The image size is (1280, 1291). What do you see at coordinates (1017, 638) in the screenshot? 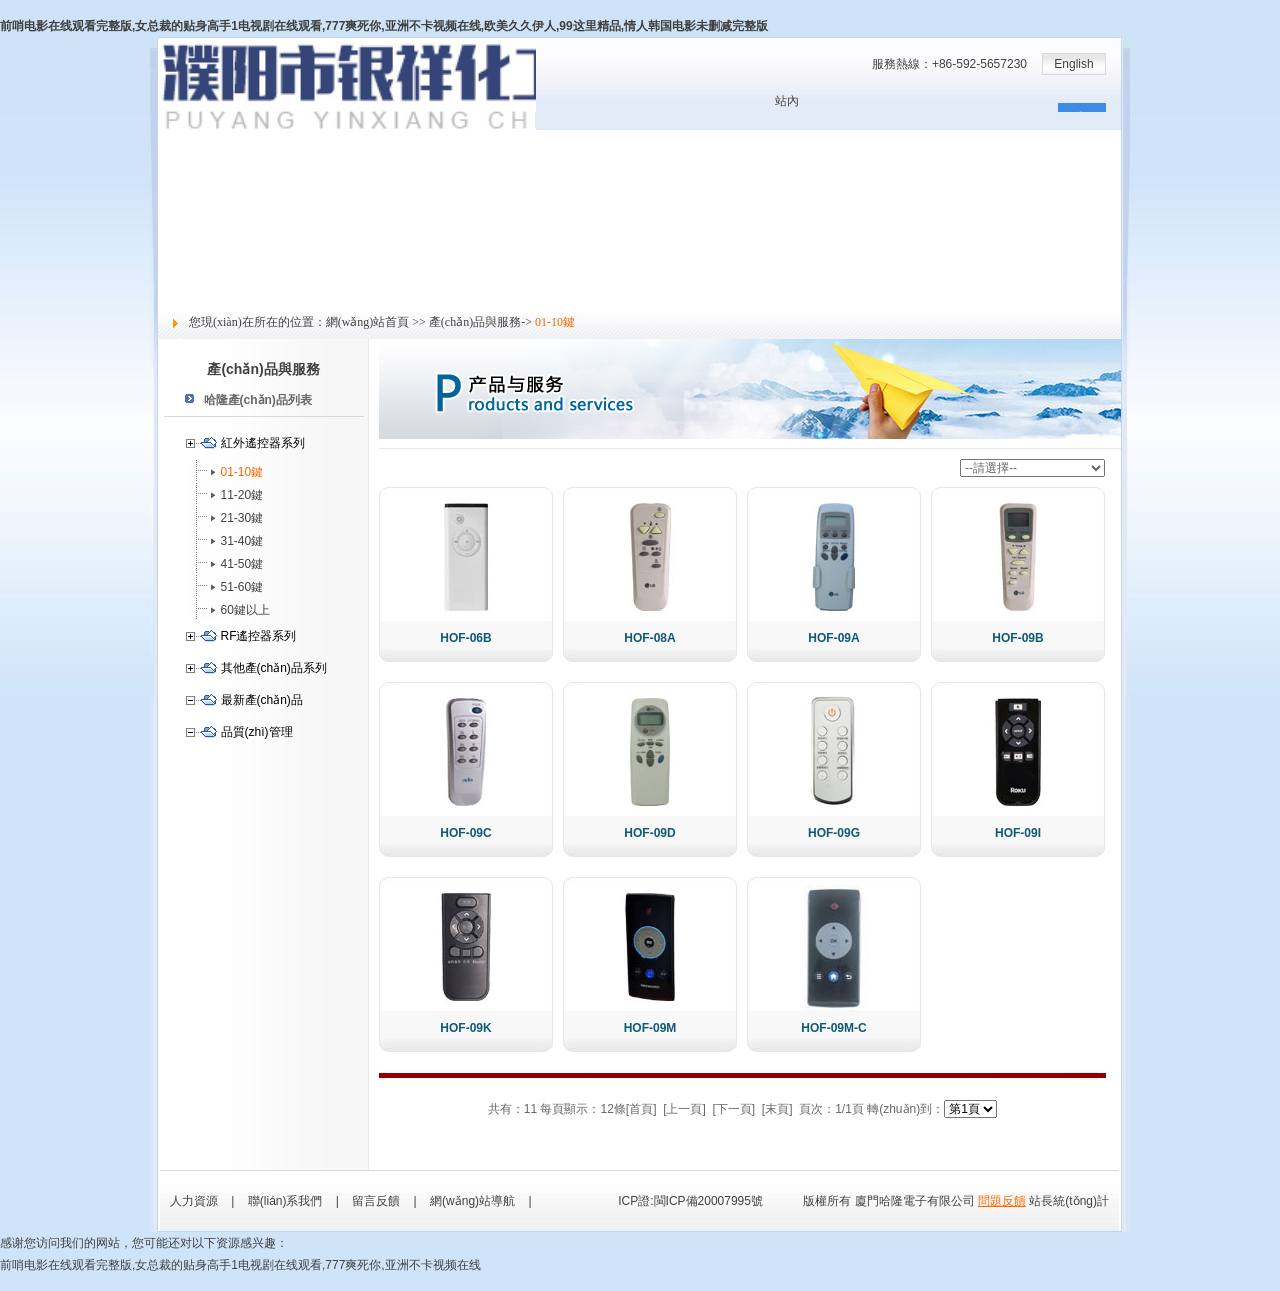
I see `HOF-09B` at bounding box center [1017, 638].